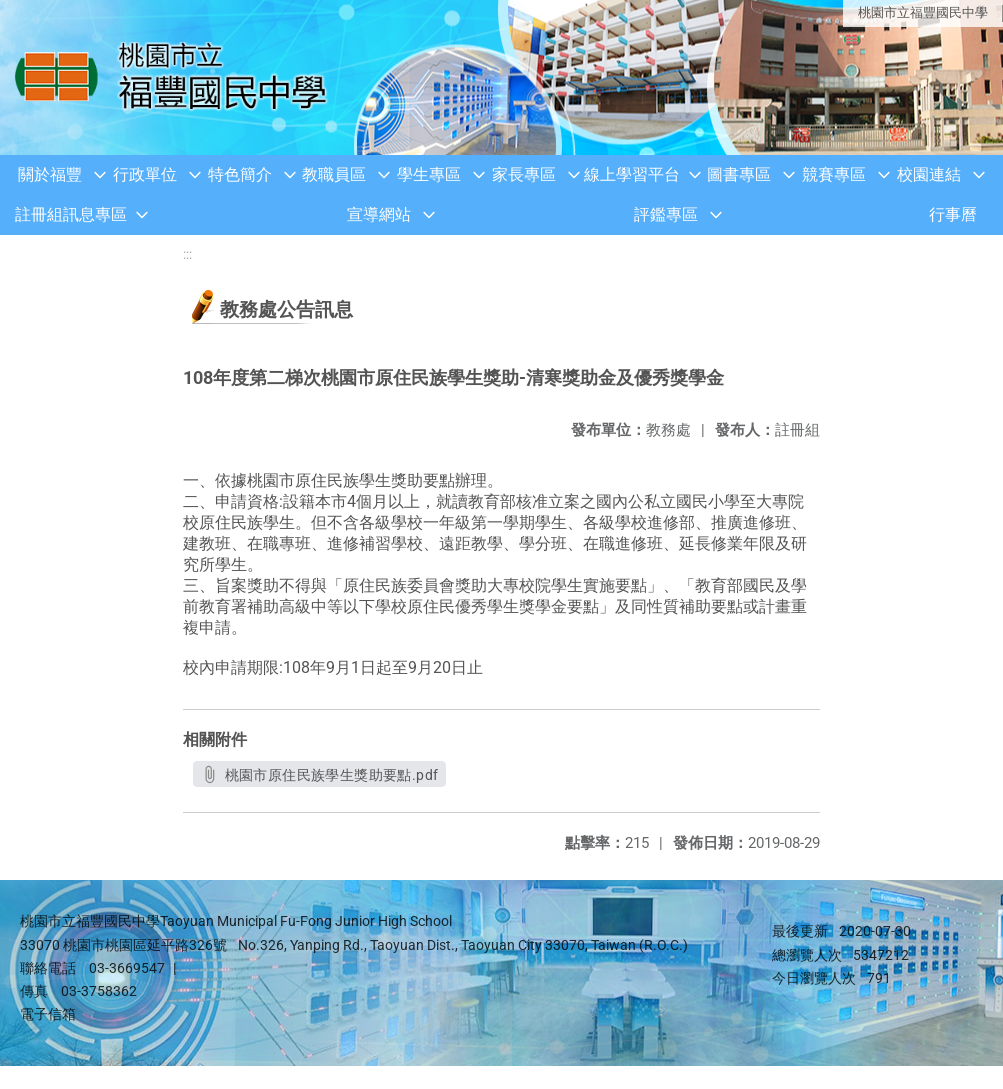  Describe the element at coordinates (834, 174) in the screenshot. I see `競賽專區` at that location.